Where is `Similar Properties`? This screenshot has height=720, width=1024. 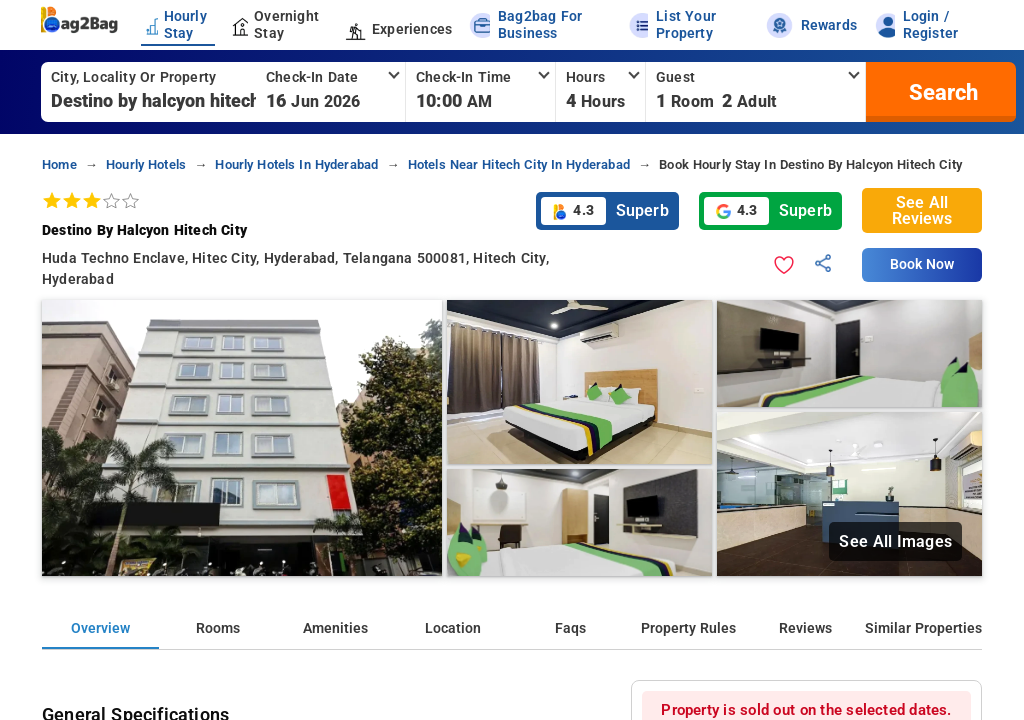 Similar Properties is located at coordinates (923, 628).